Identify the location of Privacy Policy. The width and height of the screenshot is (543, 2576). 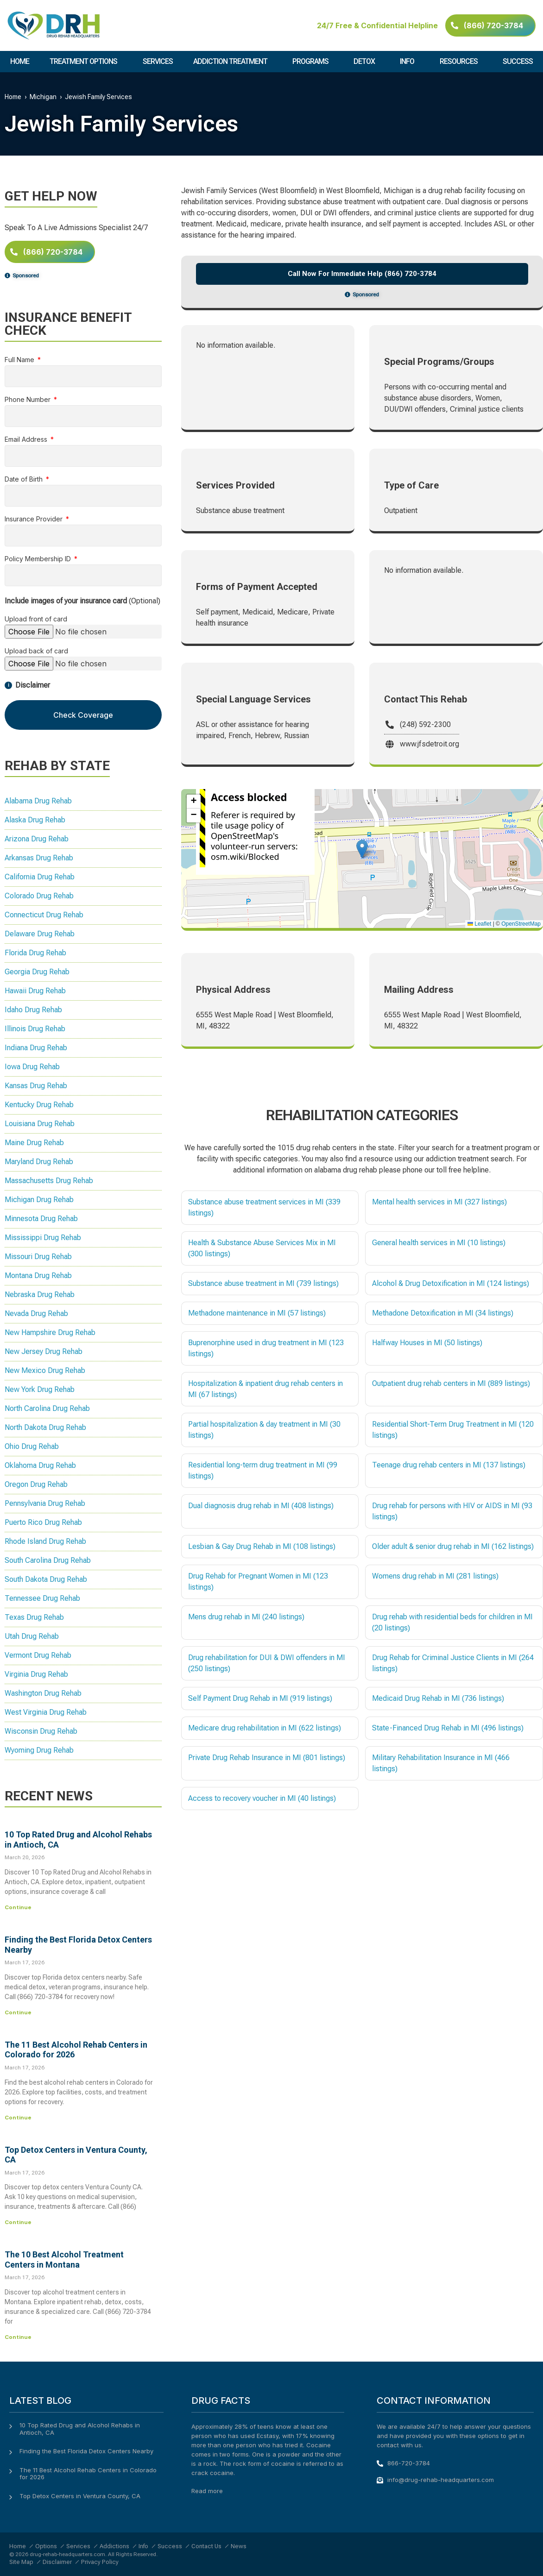
(100, 2561).